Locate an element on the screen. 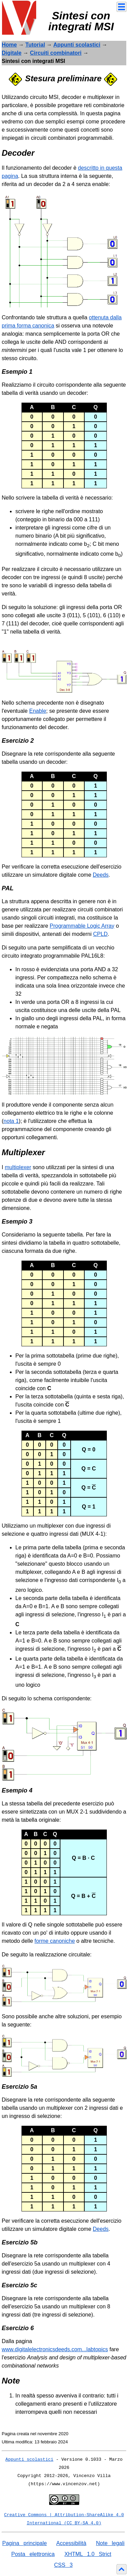  CPLD is located at coordinates (100, 934).